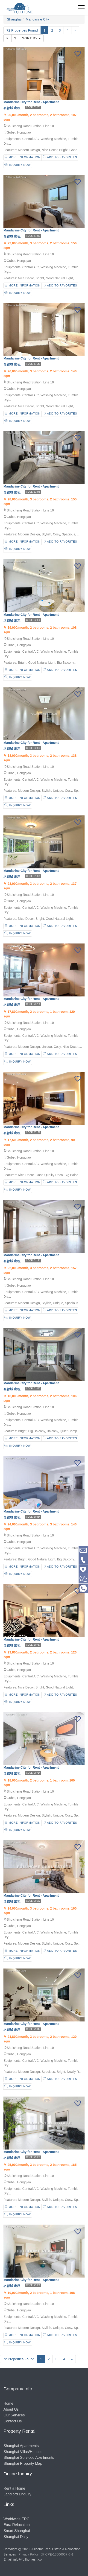 The image size is (88, 2576). I want to click on 72 Properties Found, so click(22, 30).